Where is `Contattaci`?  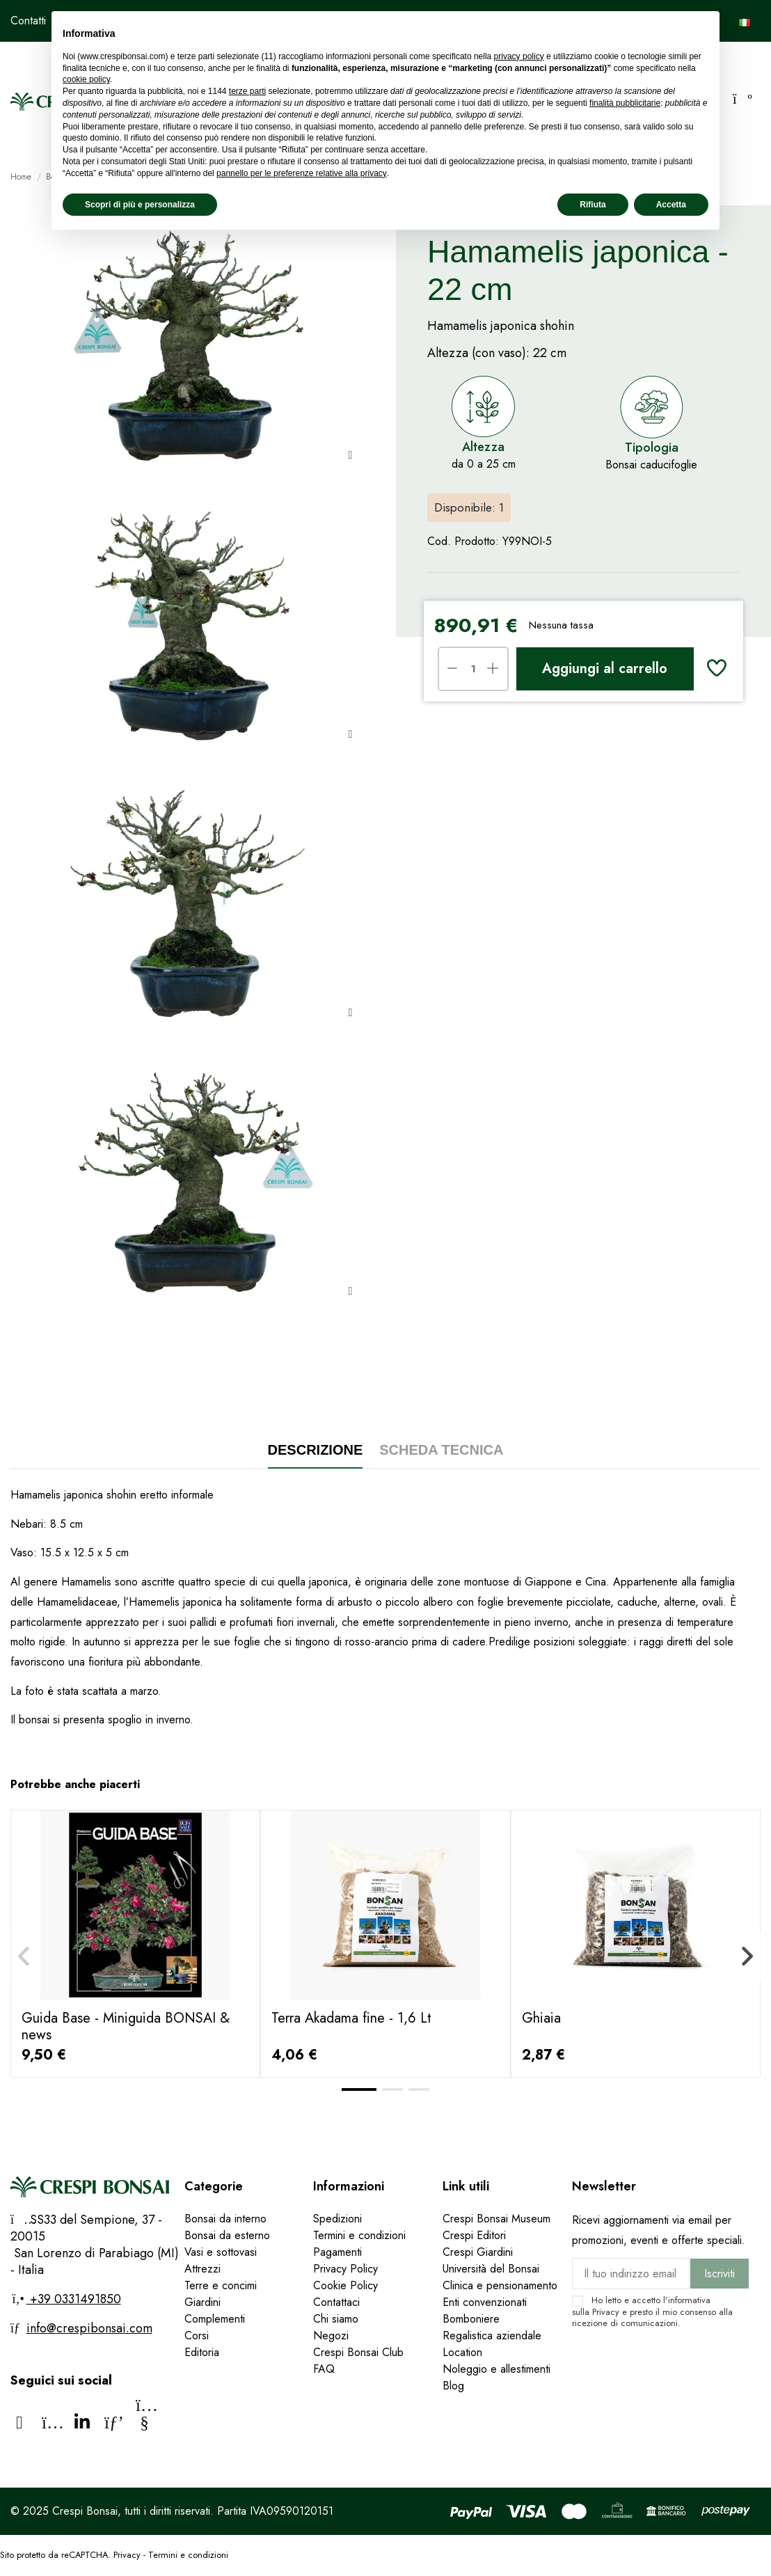 Contattaci is located at coordinates (336, 2302).